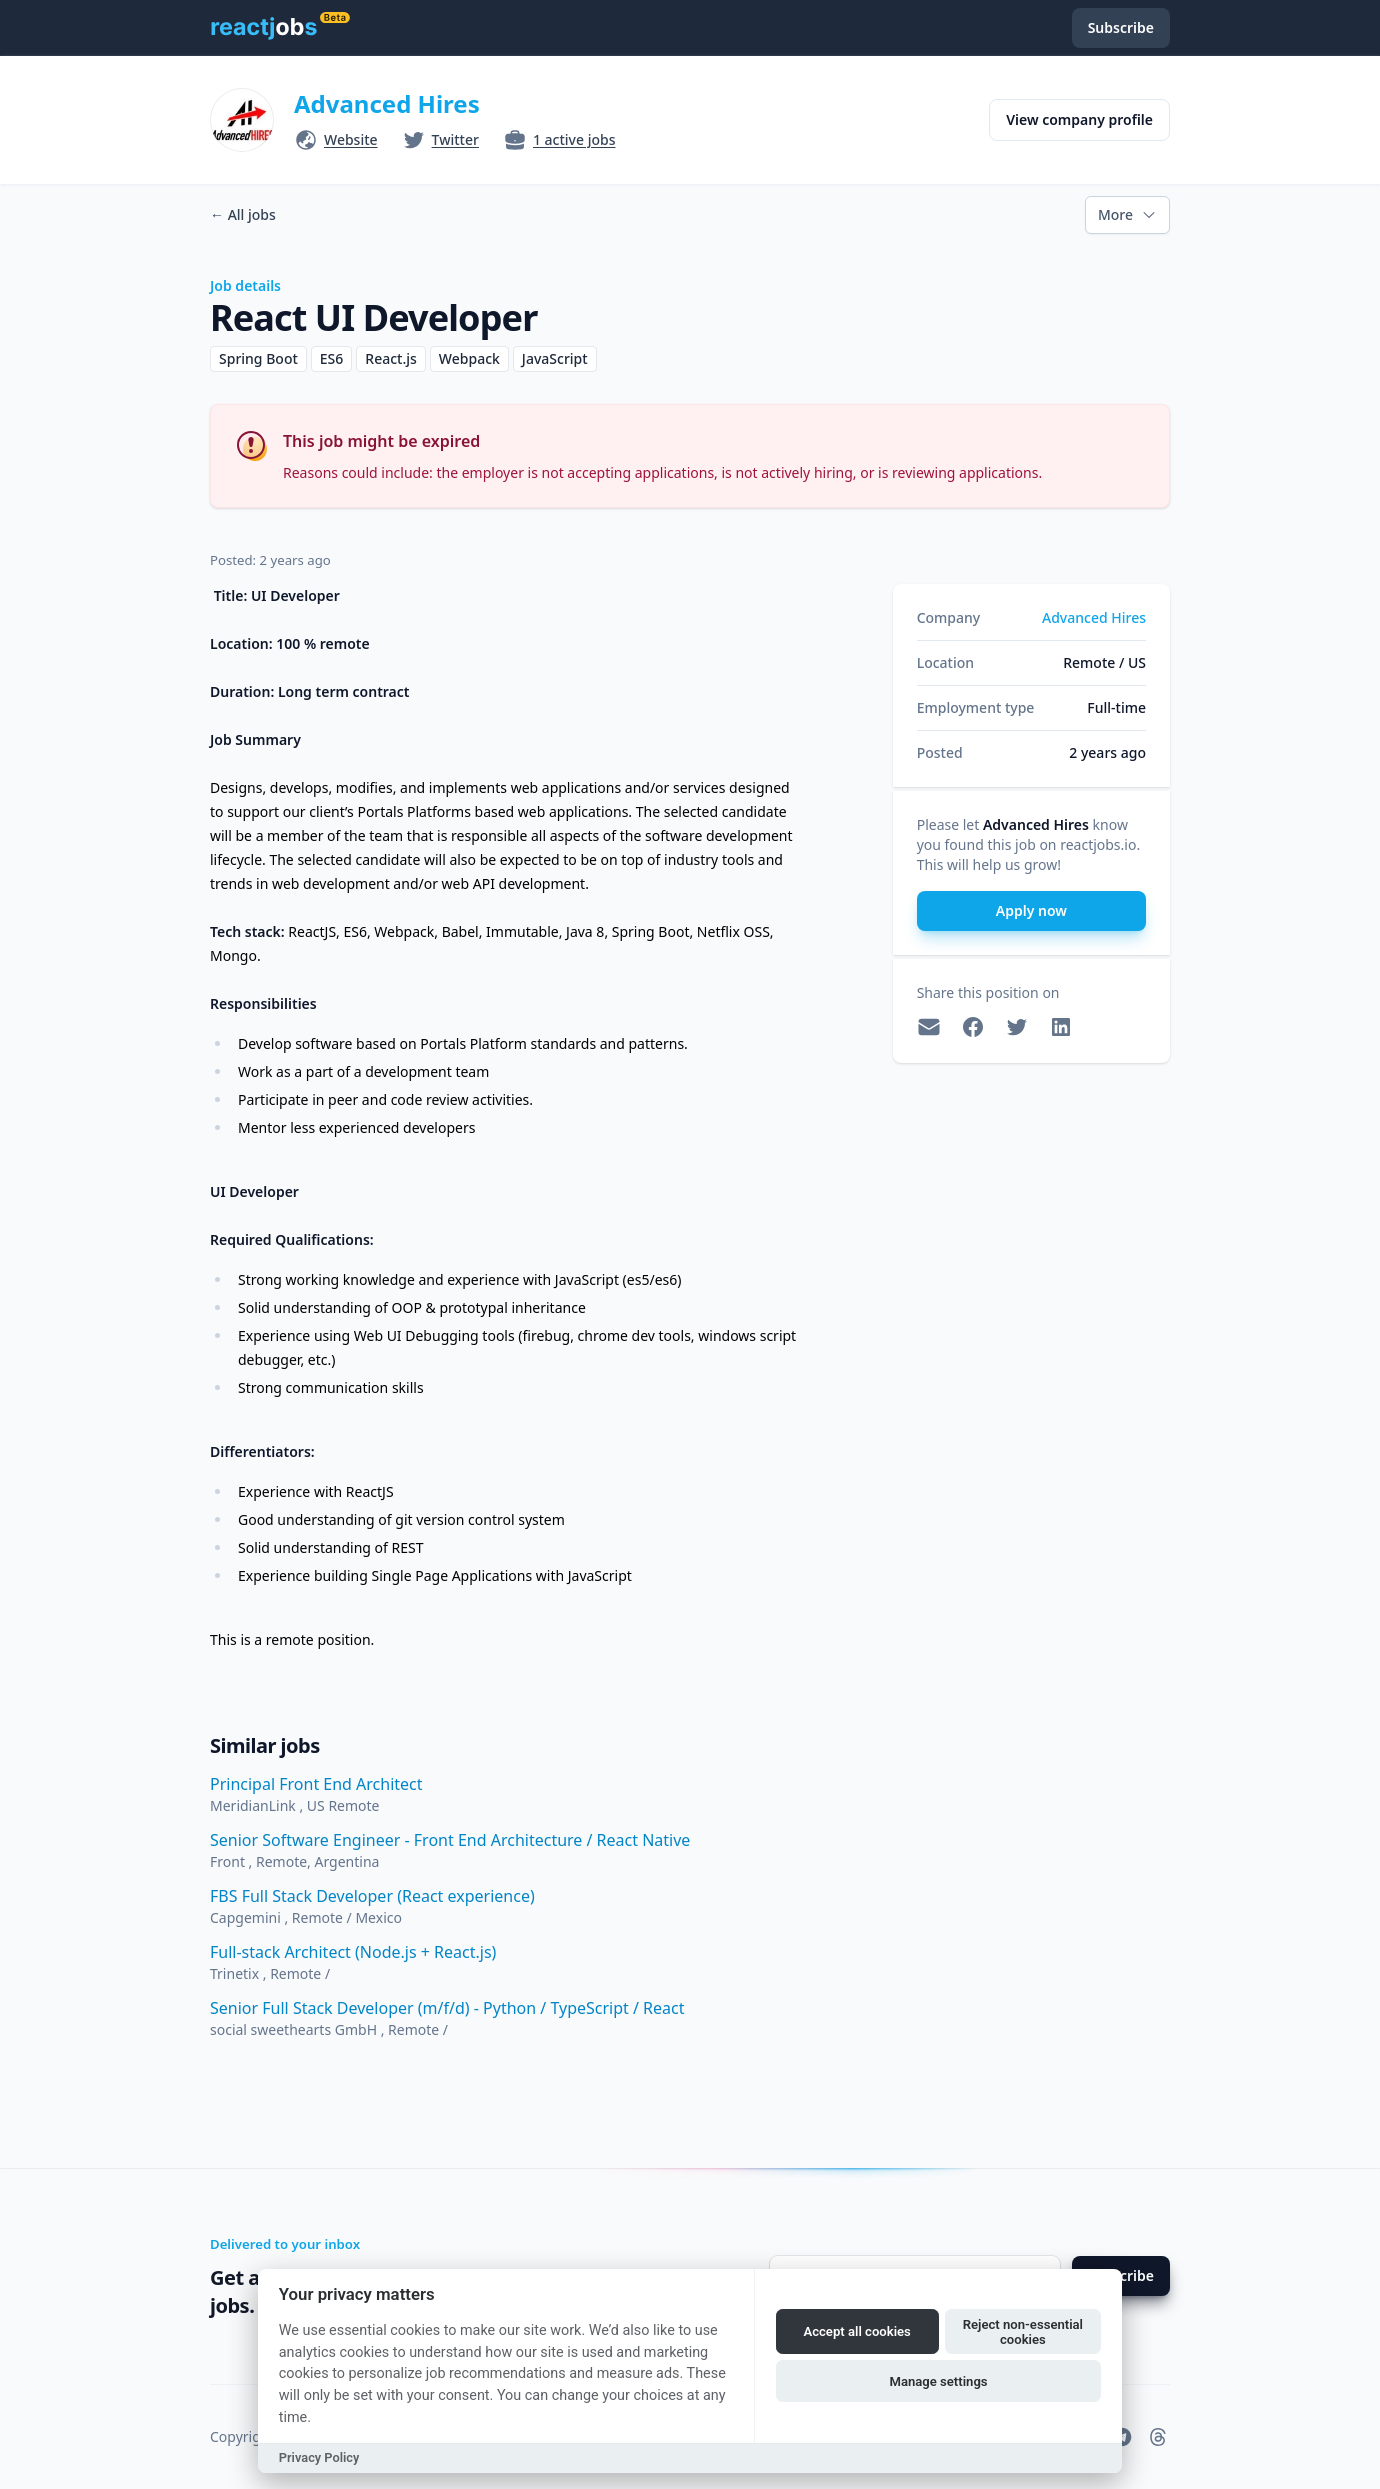  I want to click on Senior Full Stack Developer (m/f/d) - Python / TypeScript / React, so click(447, 2008).